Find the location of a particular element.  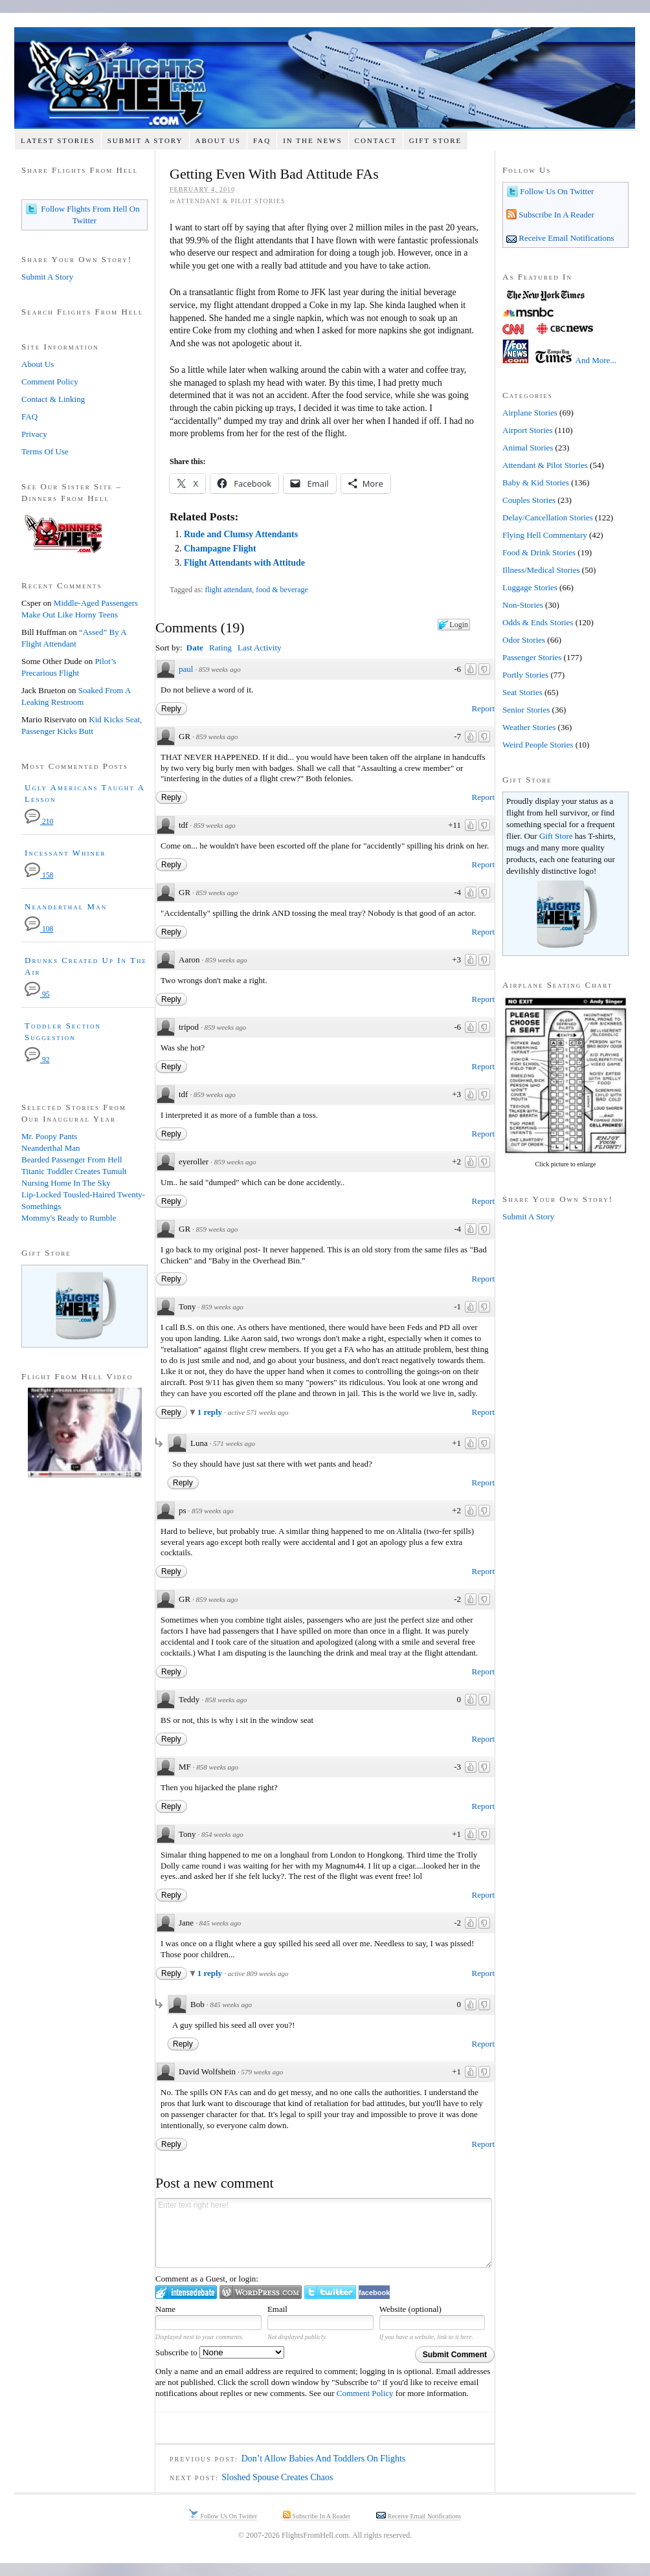

Neanderthal Man is located at coordinates (66, 906).